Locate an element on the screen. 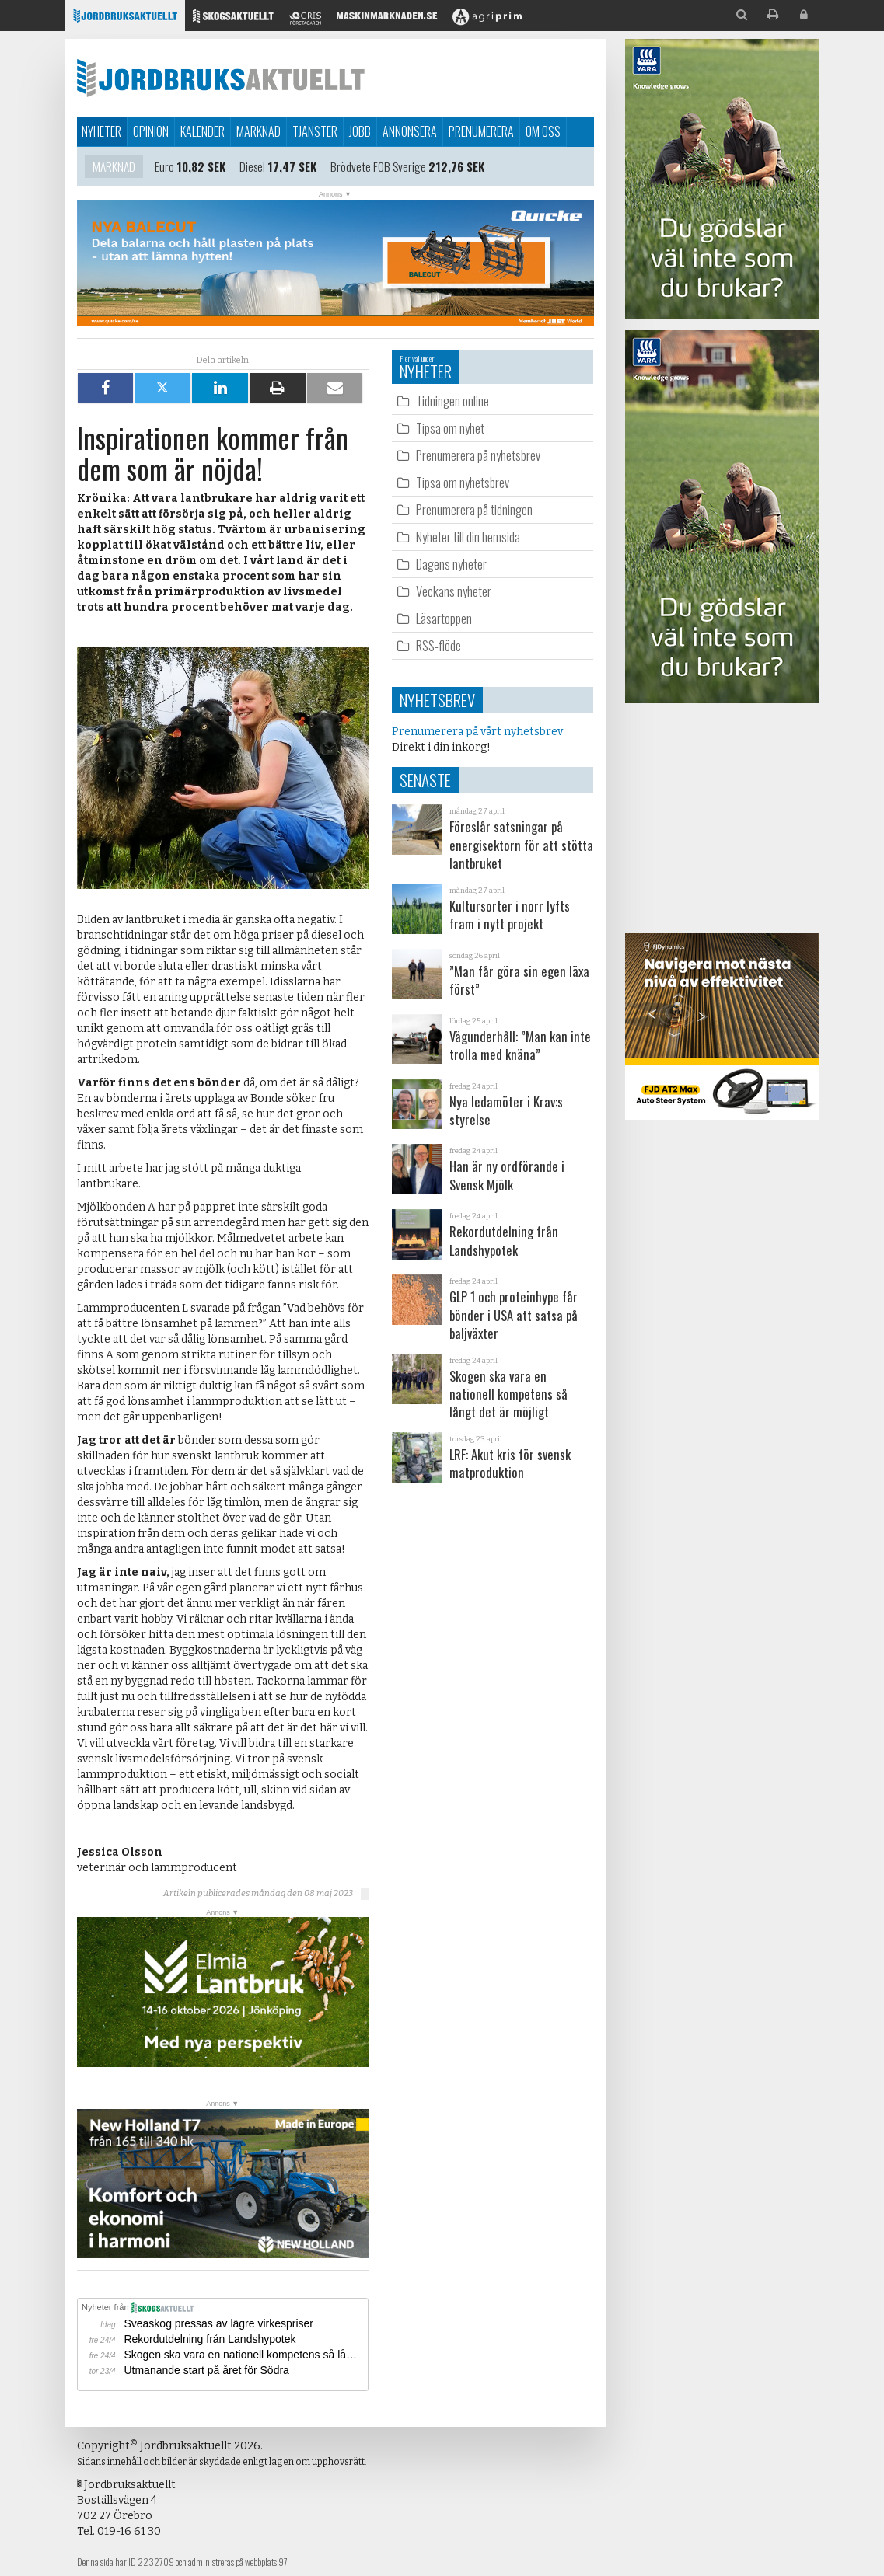 This screenshot has width=884, height=2576. Prenumerera is located at coordinates (481, 131).